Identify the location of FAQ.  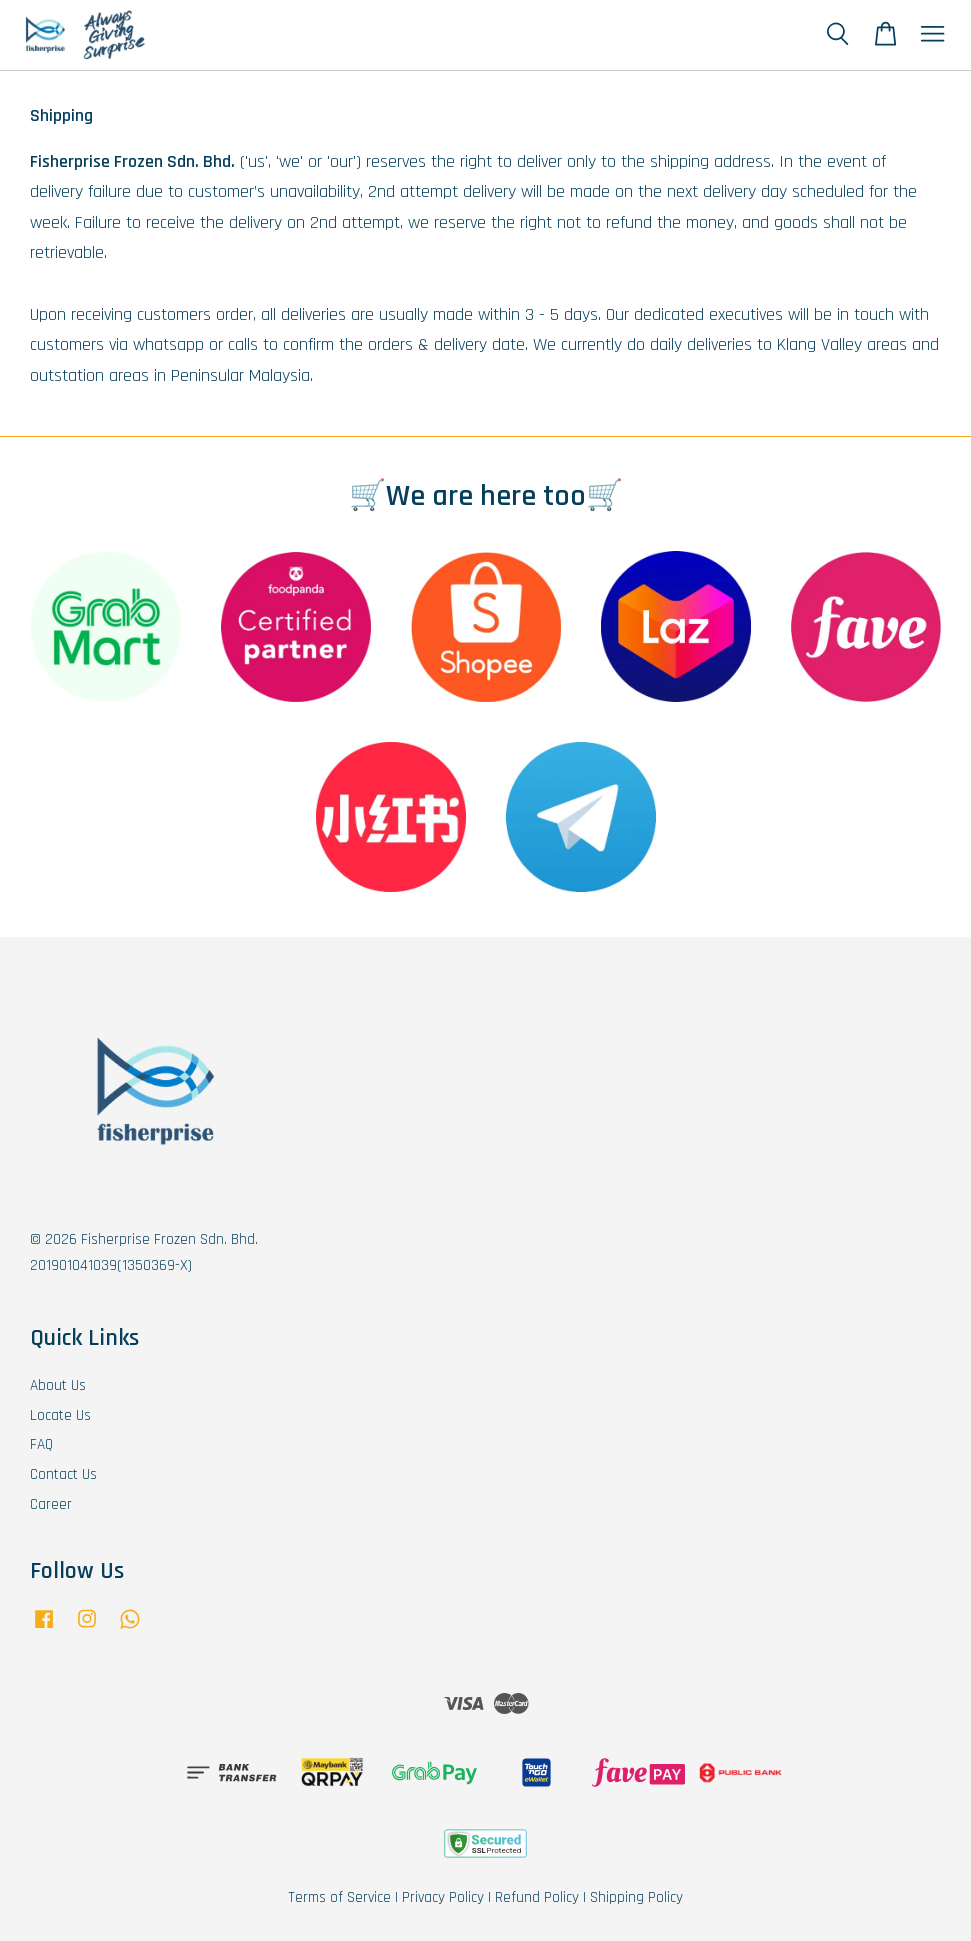
(41, 1444).